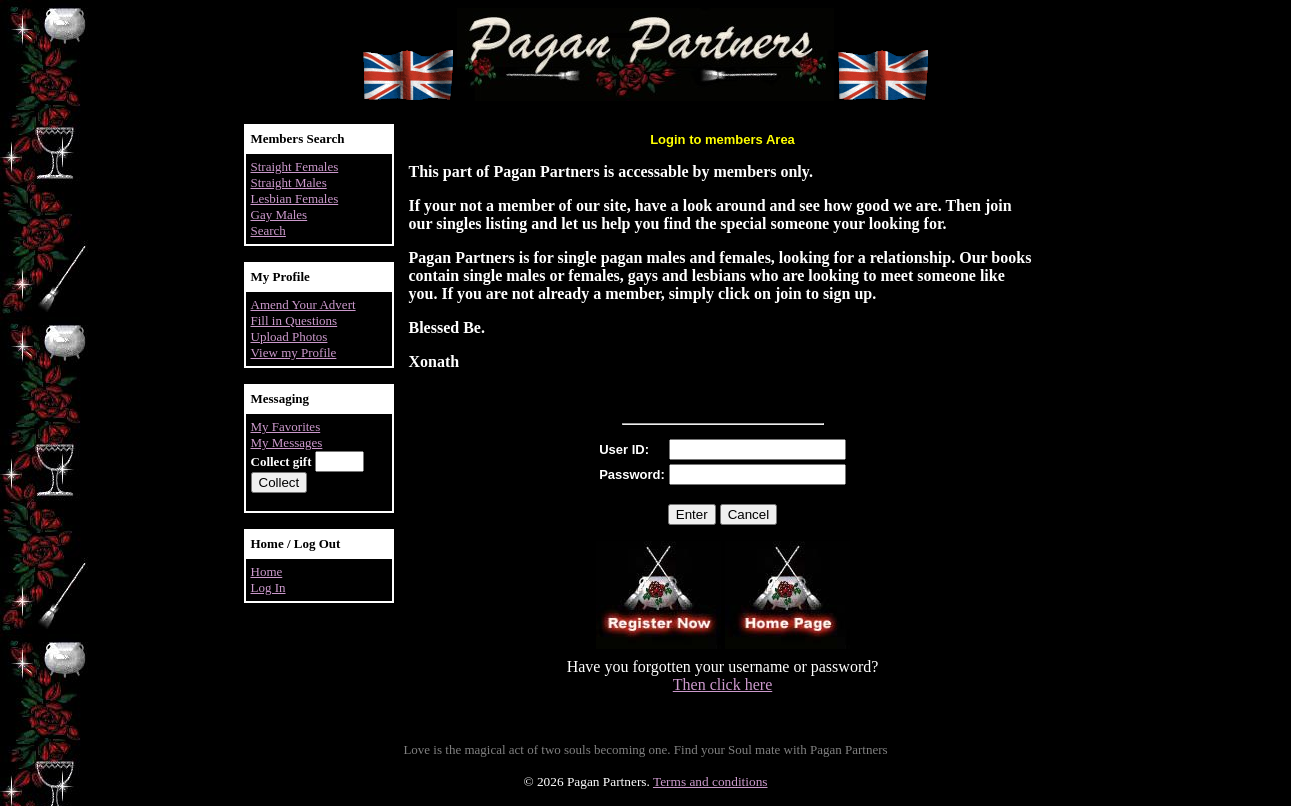 Image resolution: width=1291 pixels, height=806 pixels. I want to click on Log In, so click(268, 587).